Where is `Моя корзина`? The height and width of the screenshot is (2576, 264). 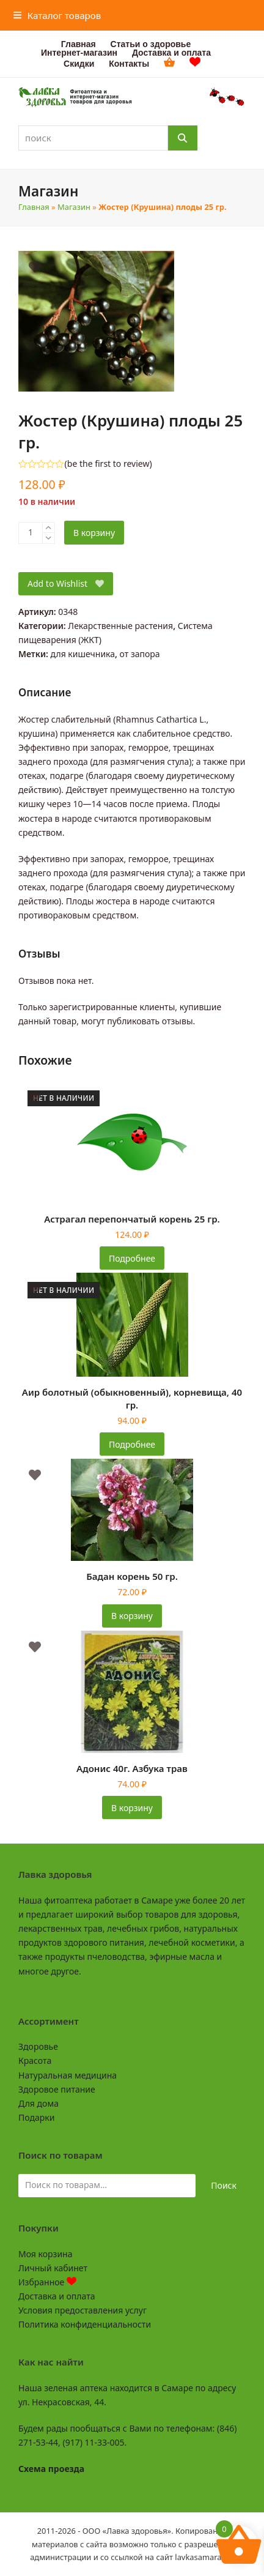
Моя корзина is located at coordinates (45, 2254).